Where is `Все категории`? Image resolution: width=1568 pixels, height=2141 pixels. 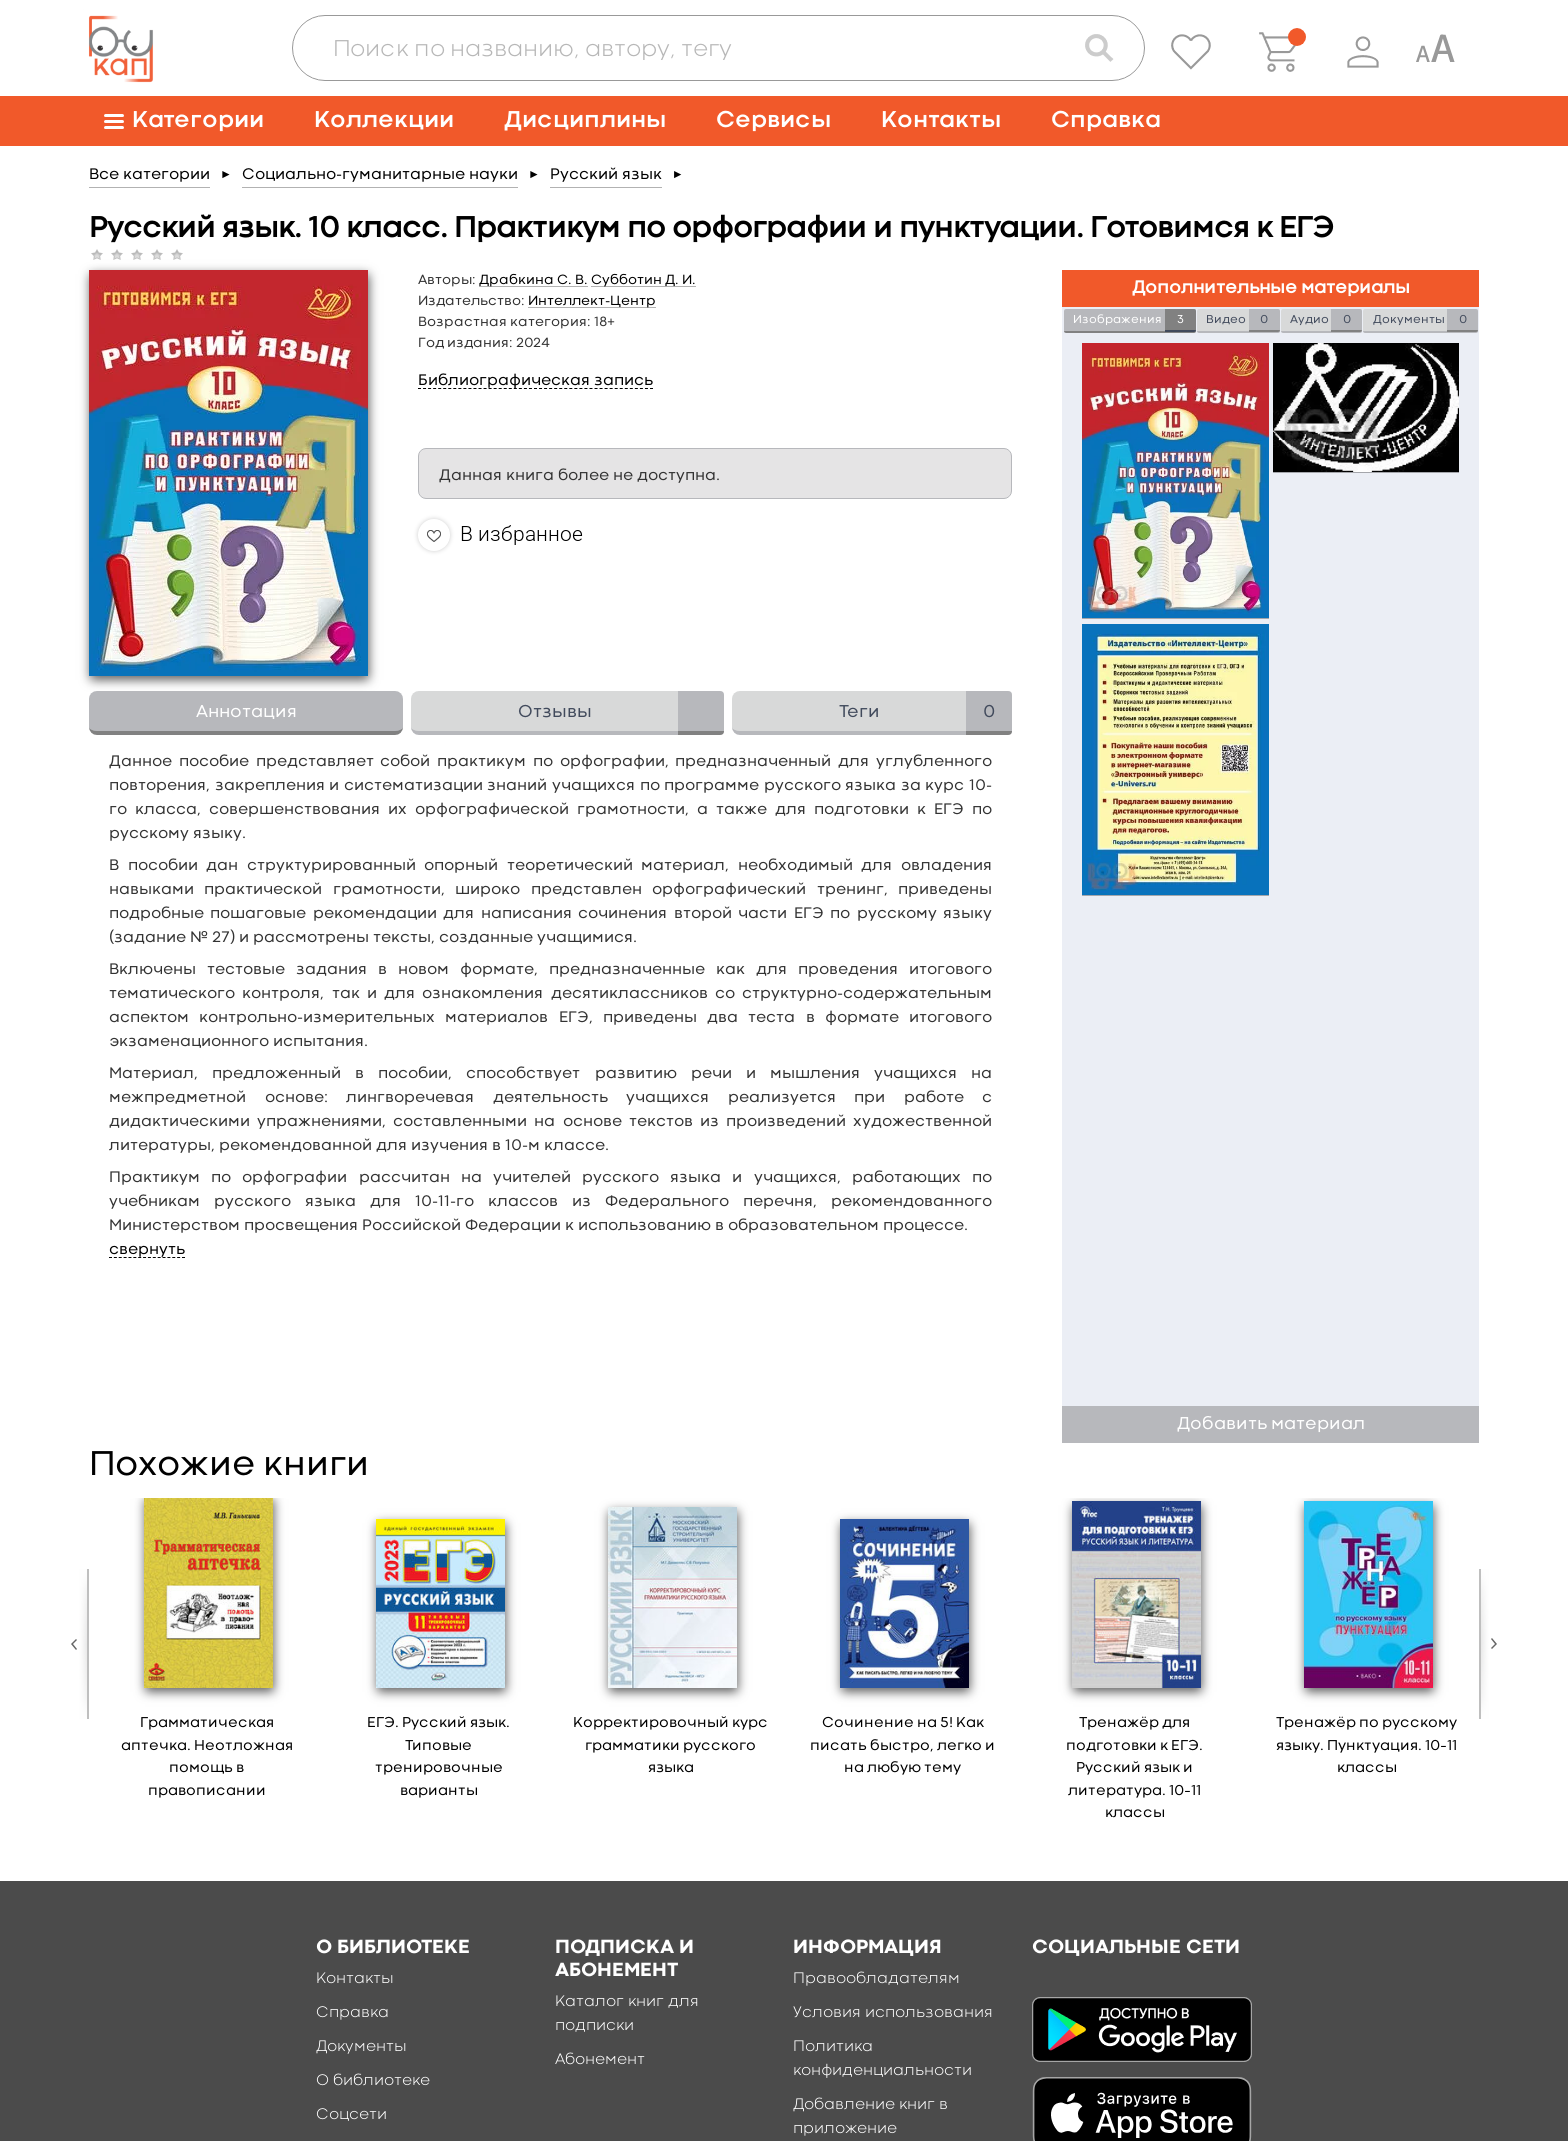
Все категории is located at coordinates (149, 175).